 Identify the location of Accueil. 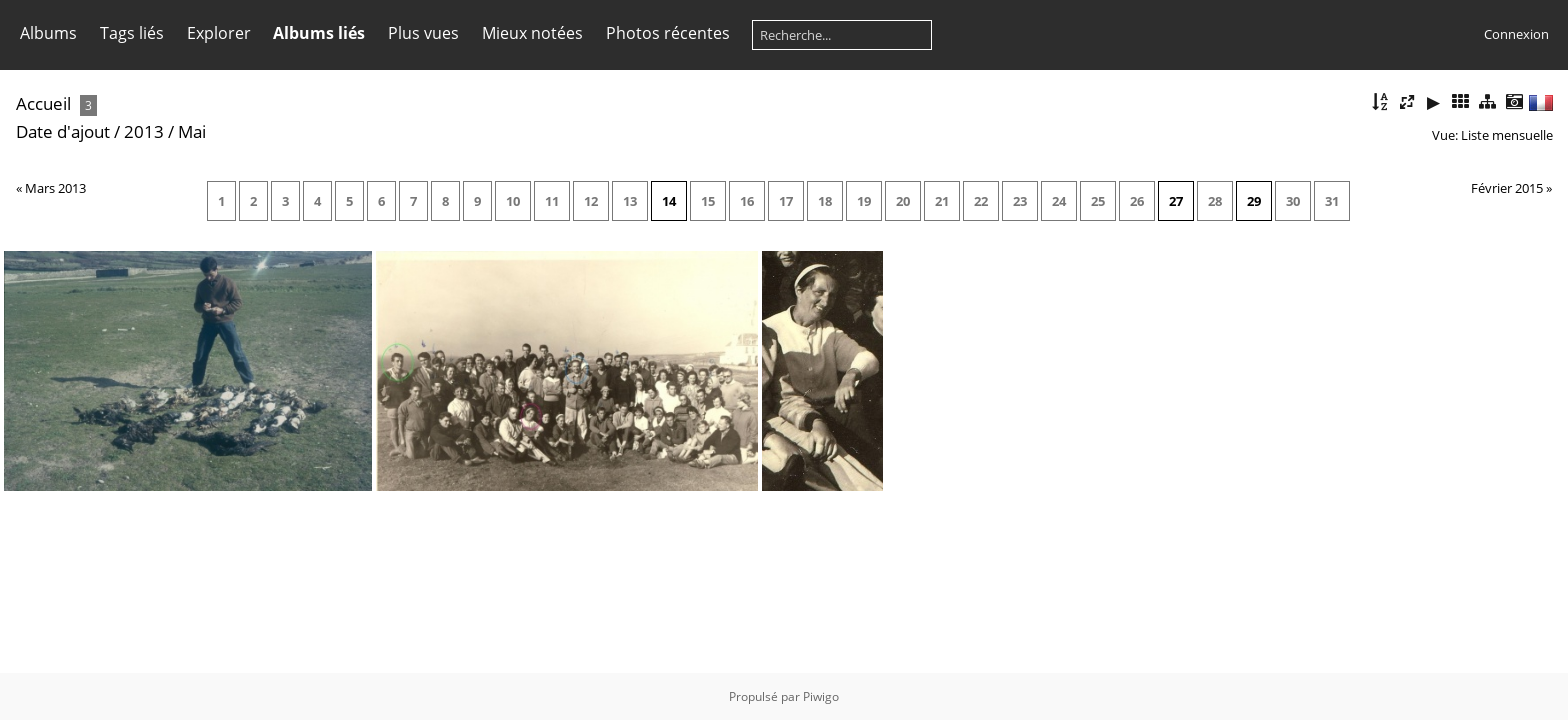
(43, 103).